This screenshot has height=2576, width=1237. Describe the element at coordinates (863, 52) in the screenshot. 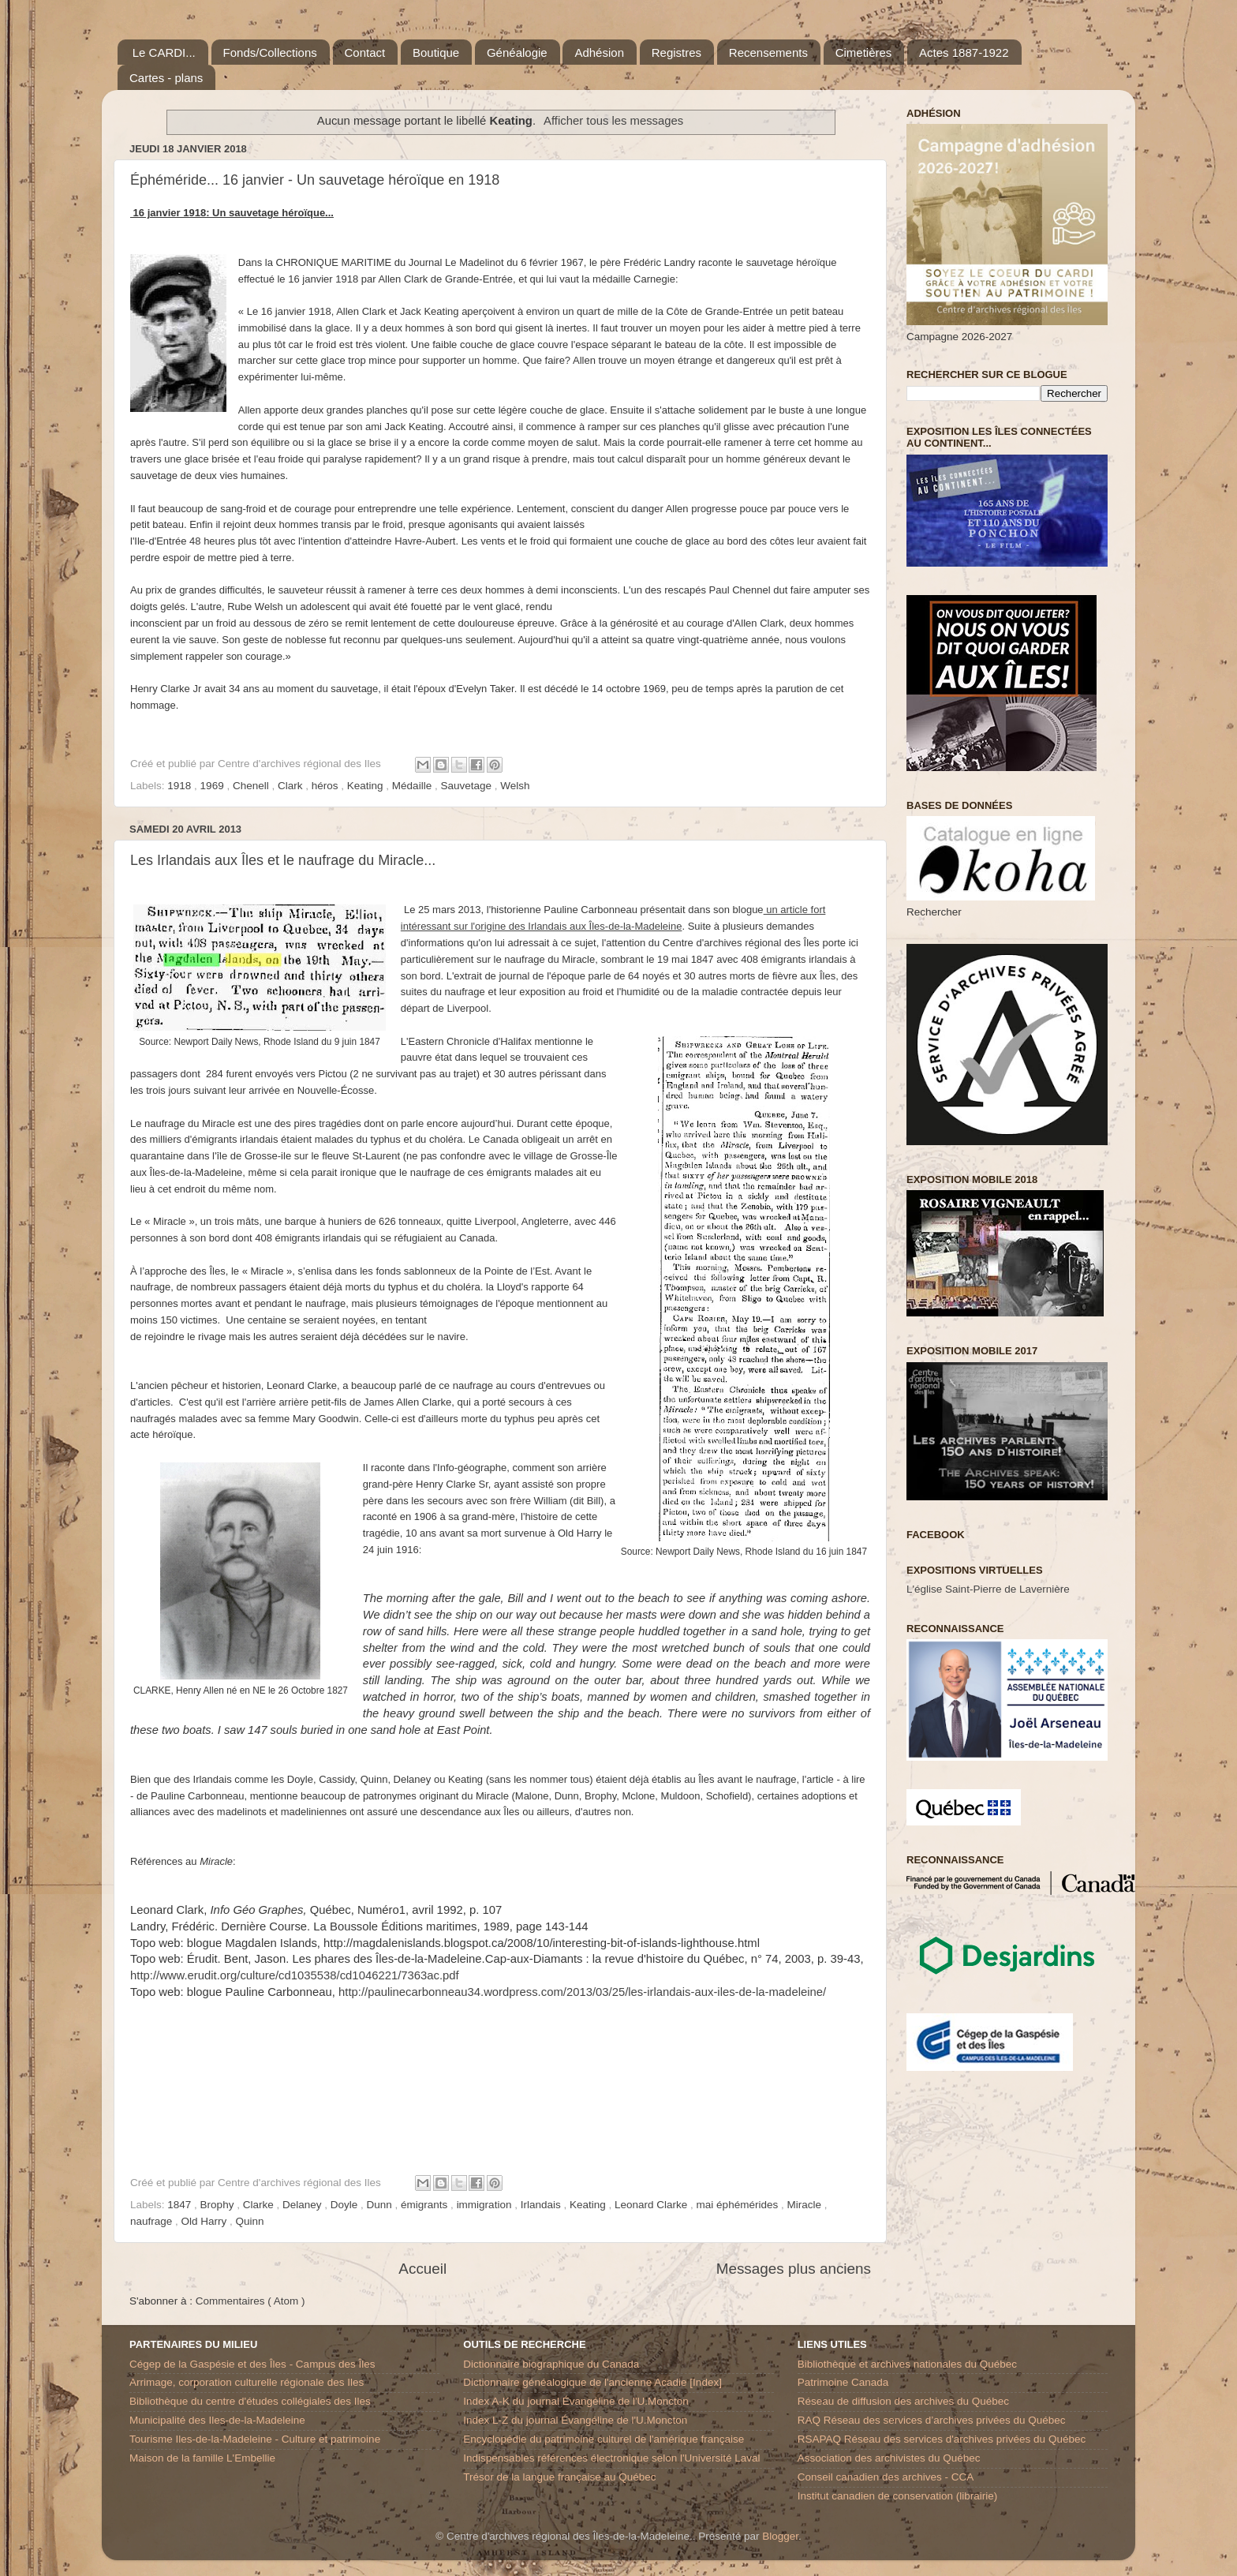

I see `Cimetières` at that location.